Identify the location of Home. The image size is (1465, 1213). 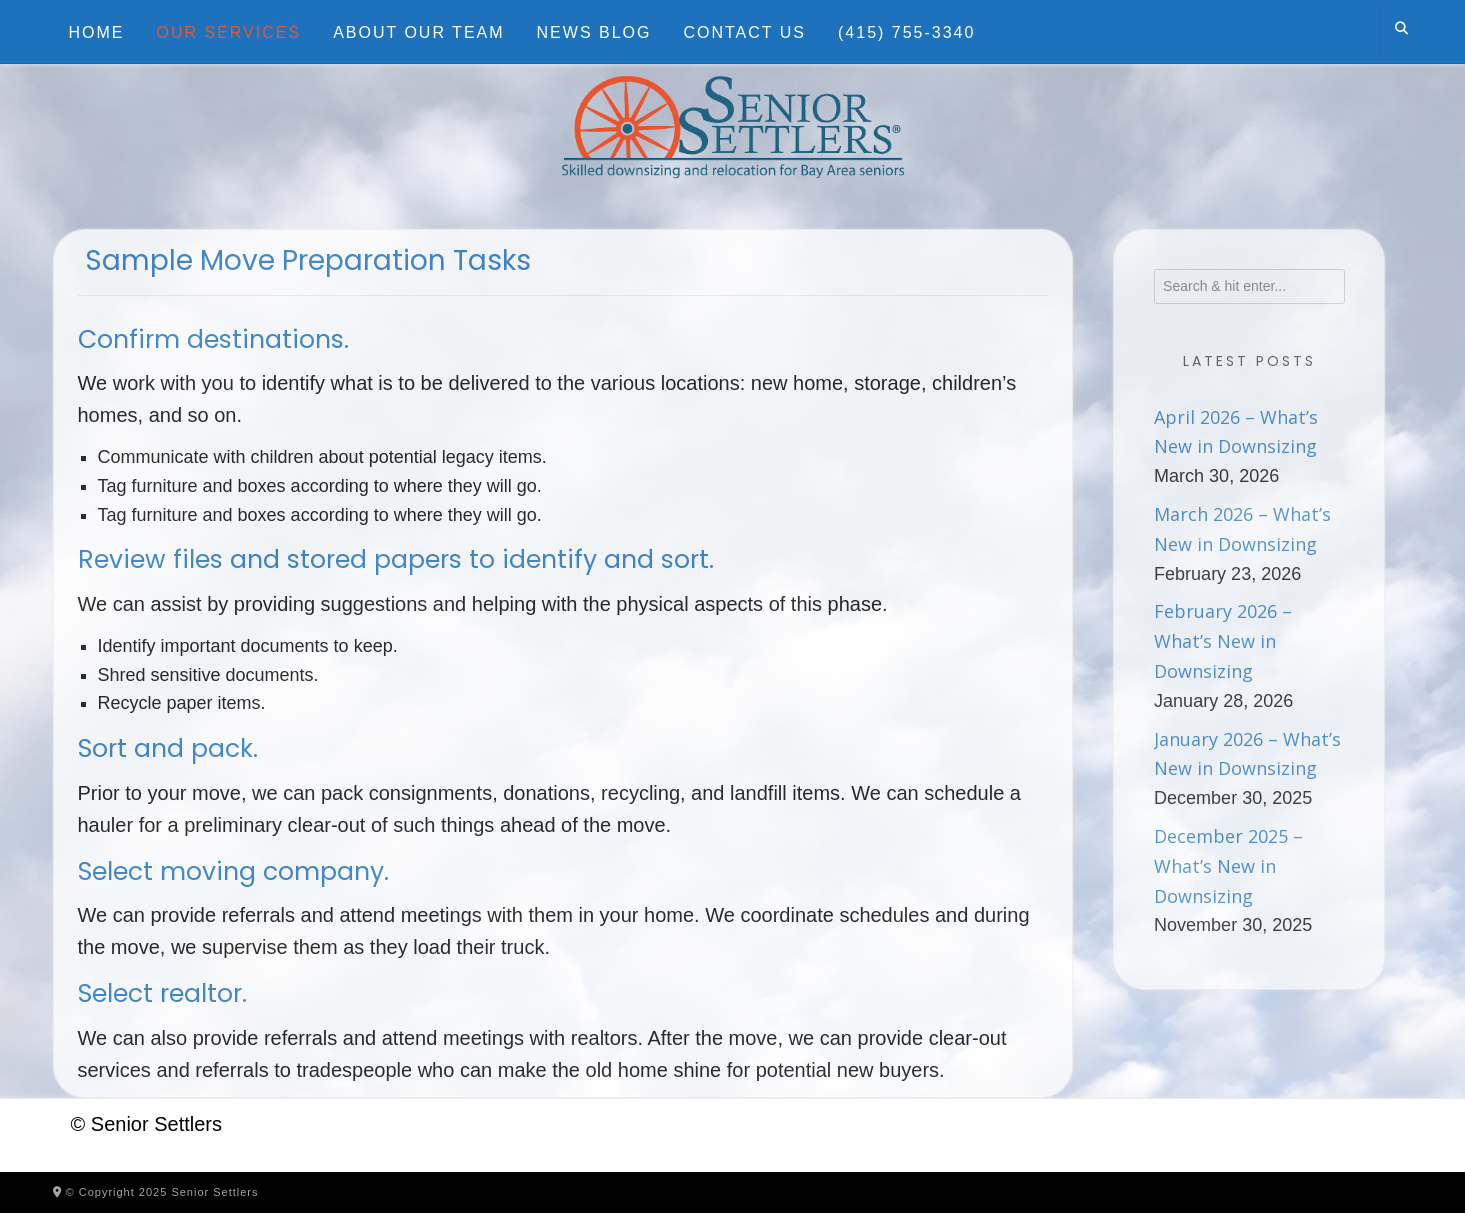
(97, 32).